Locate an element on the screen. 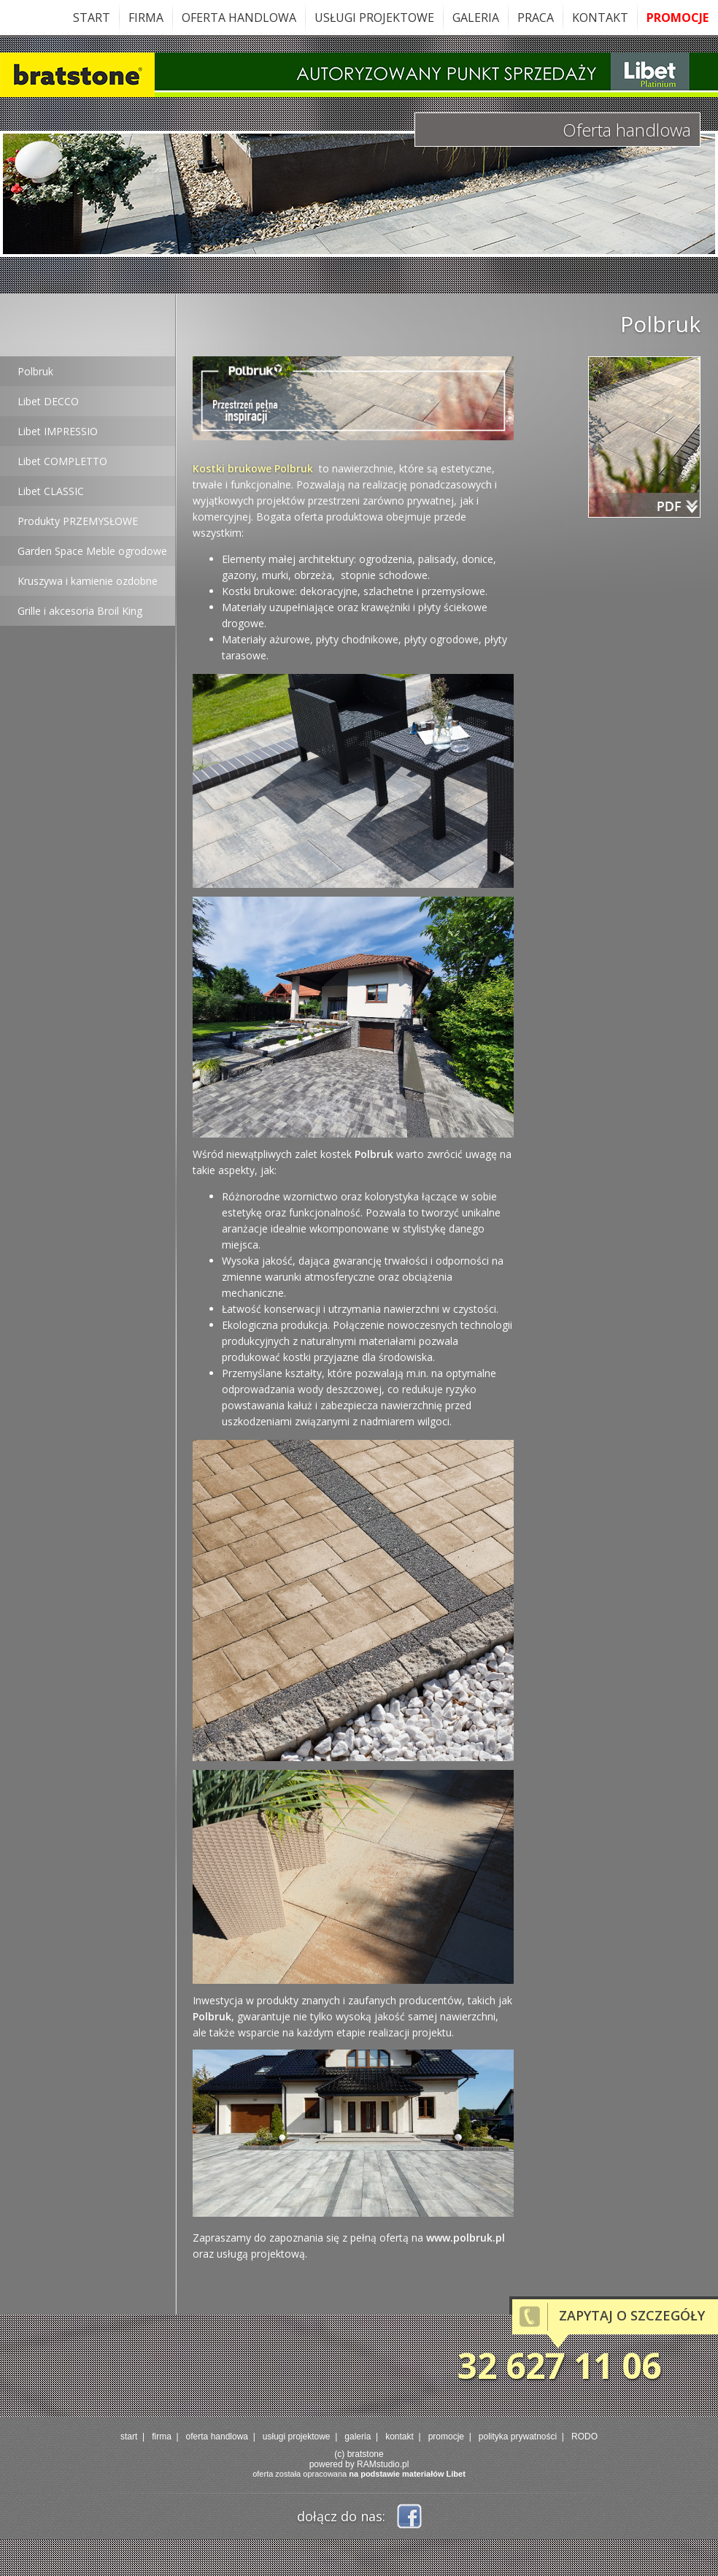  kontakt is located at coordinates (600, 17).